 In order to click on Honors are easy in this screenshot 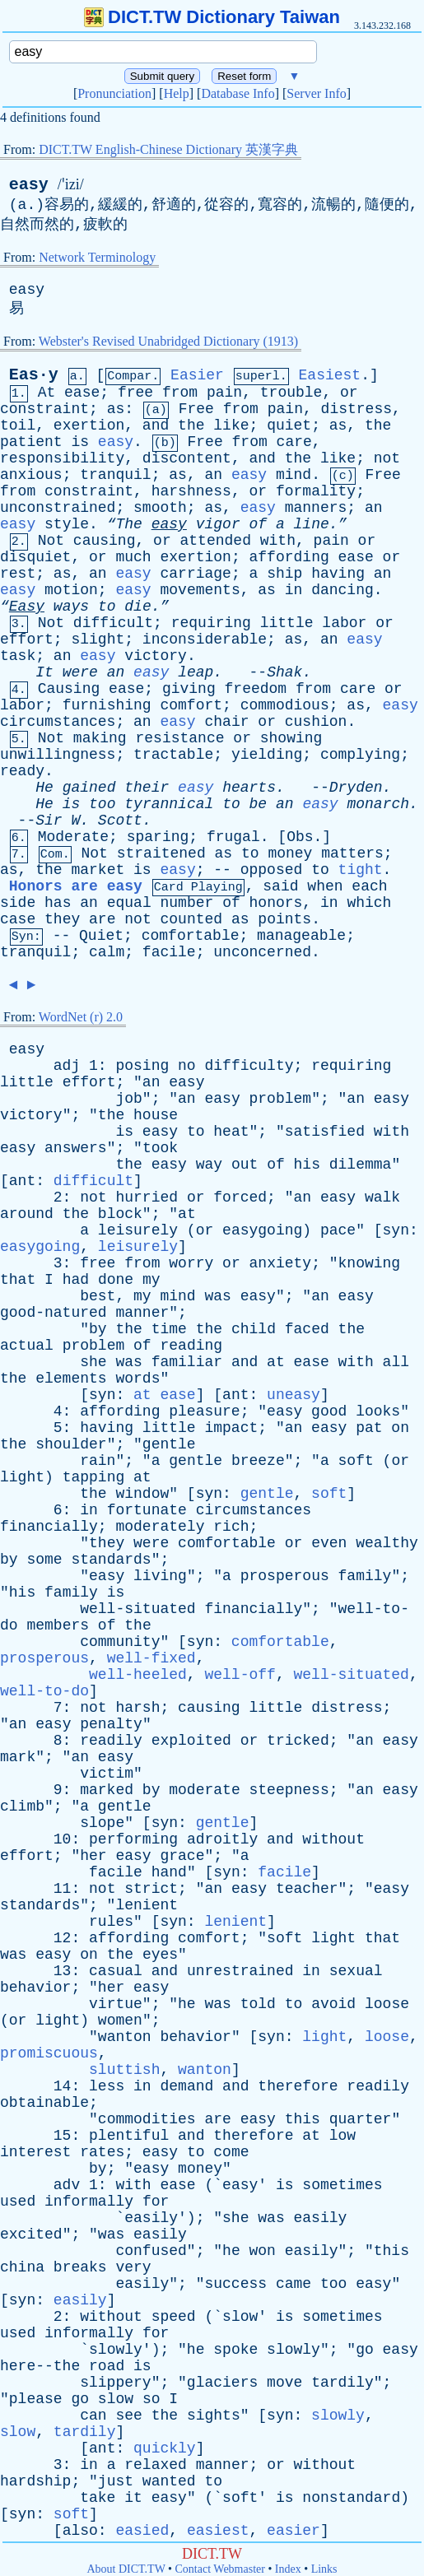, I will do `click(75, 886)`.